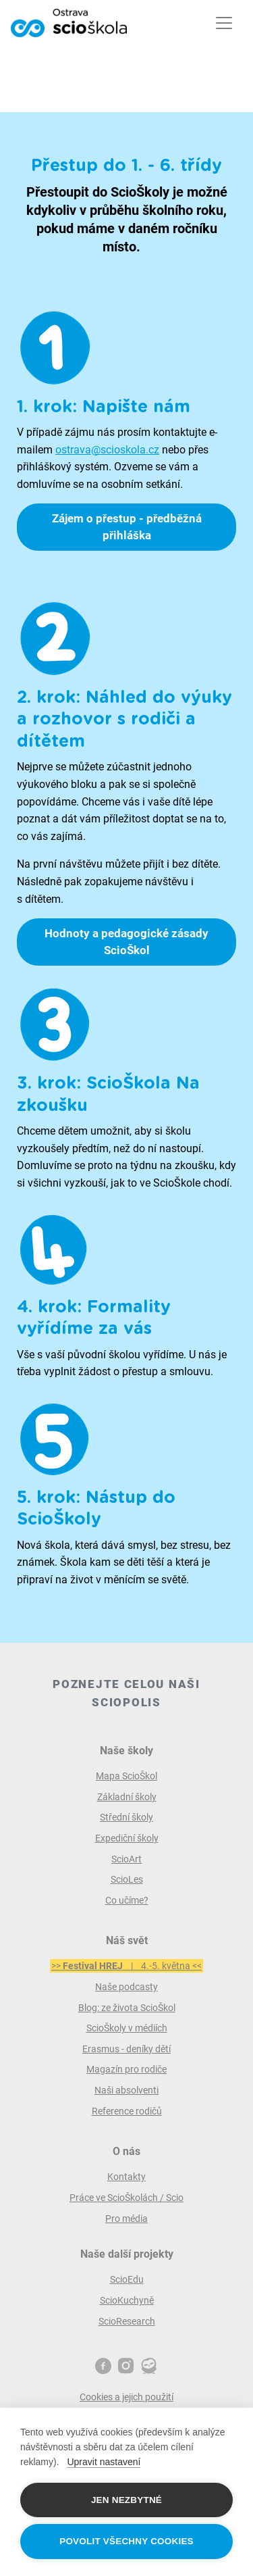 This screenshot has height=2576, width=253. I want to click on ScioŠkoly v médiích, so click(126, 2028).